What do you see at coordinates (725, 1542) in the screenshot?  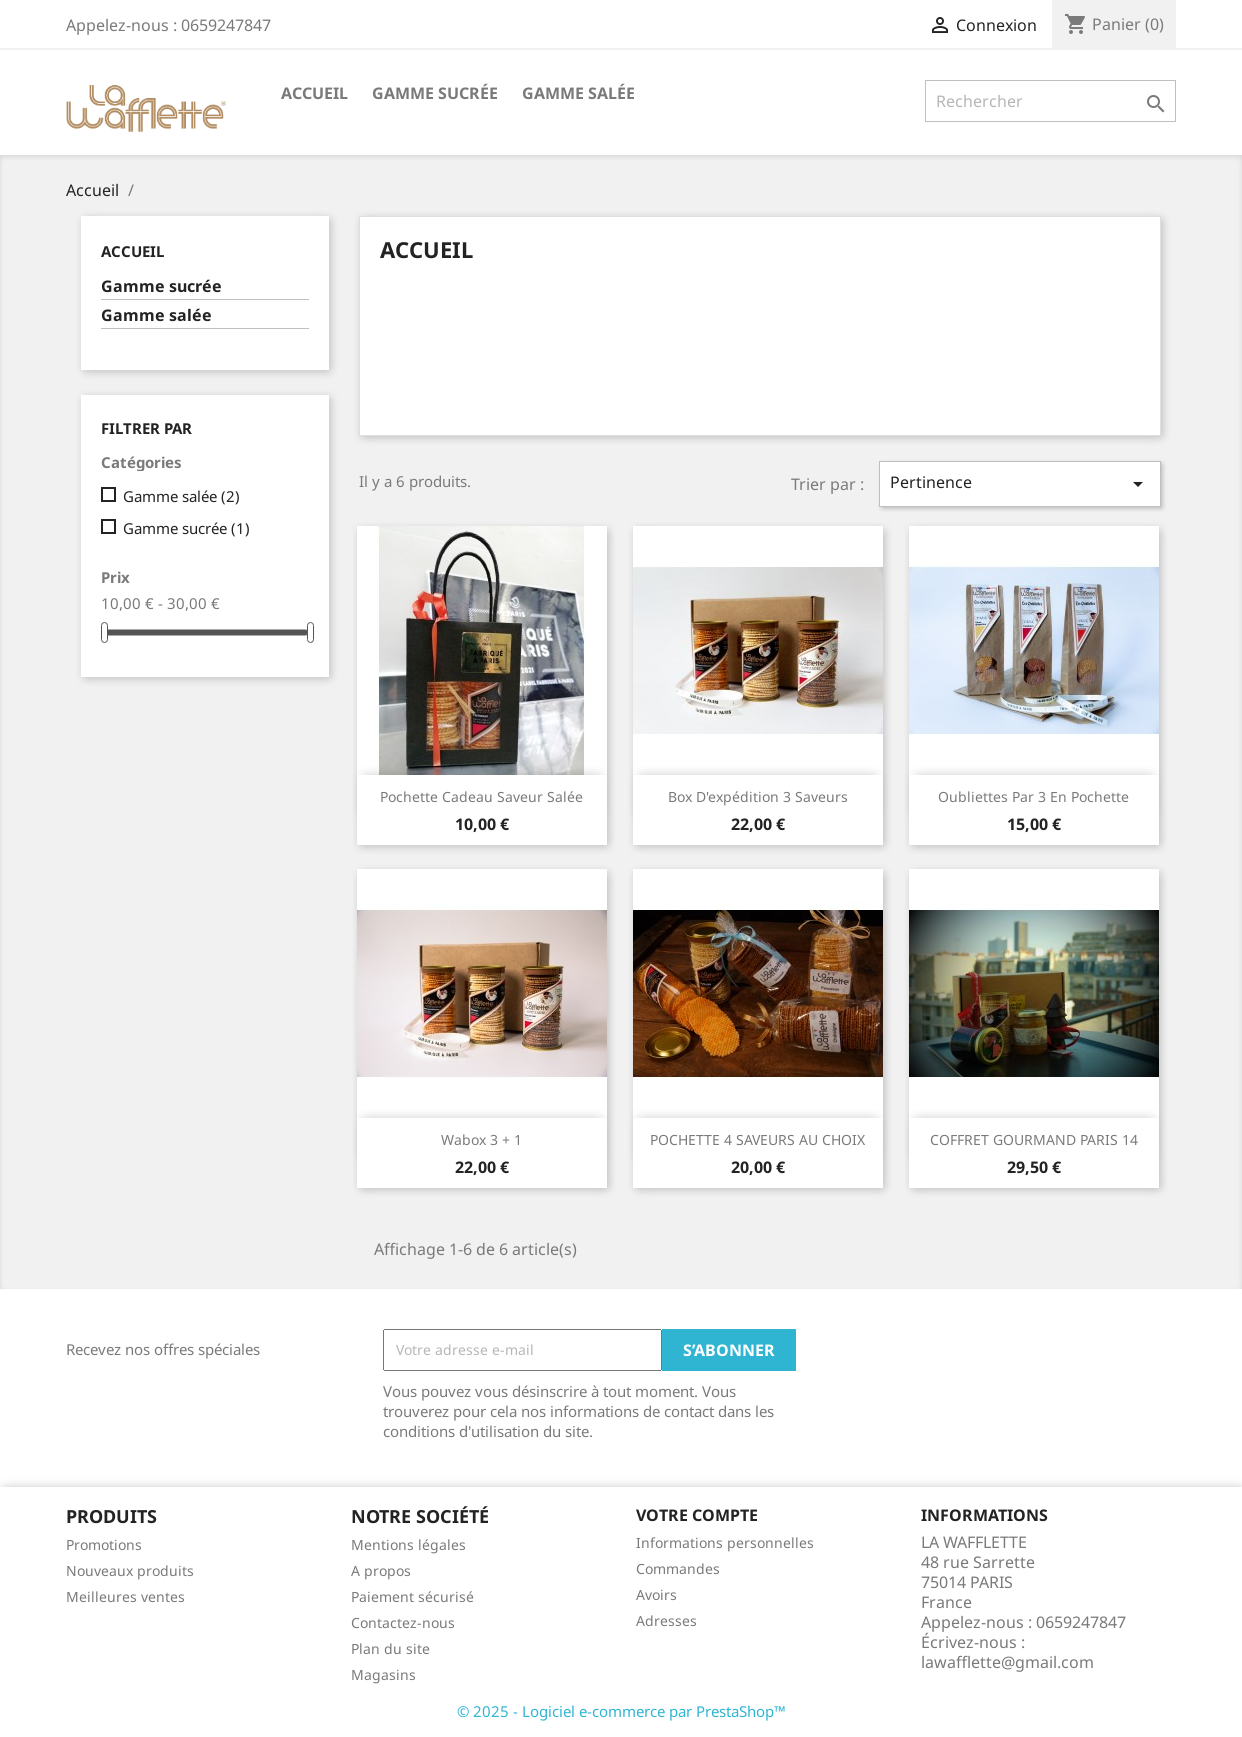 I see `Informations personnelles` at bounding box center [725, 1542].